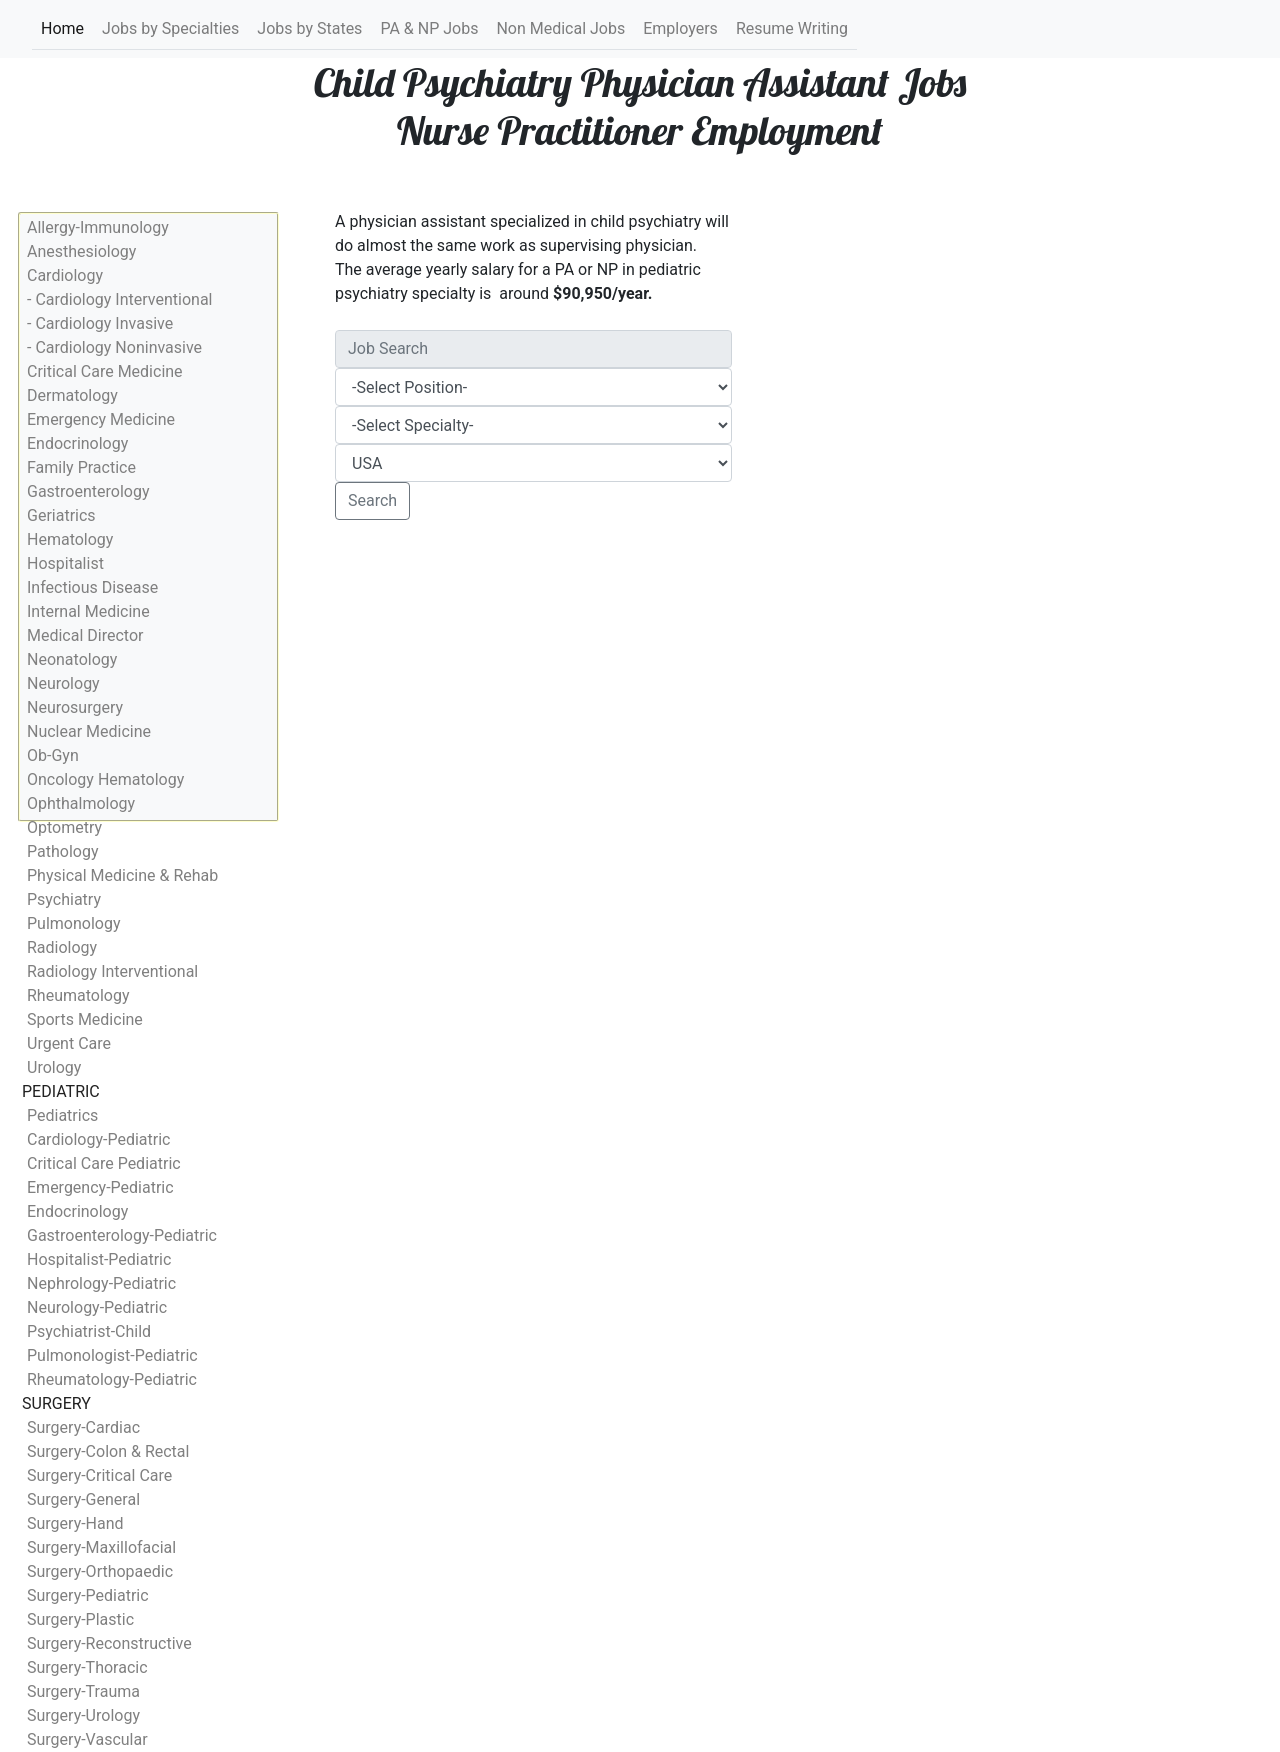  What do you see at coordinates (72, 659) in the screenshot?
I see `Neonatology` at bounding box center [72, 659].